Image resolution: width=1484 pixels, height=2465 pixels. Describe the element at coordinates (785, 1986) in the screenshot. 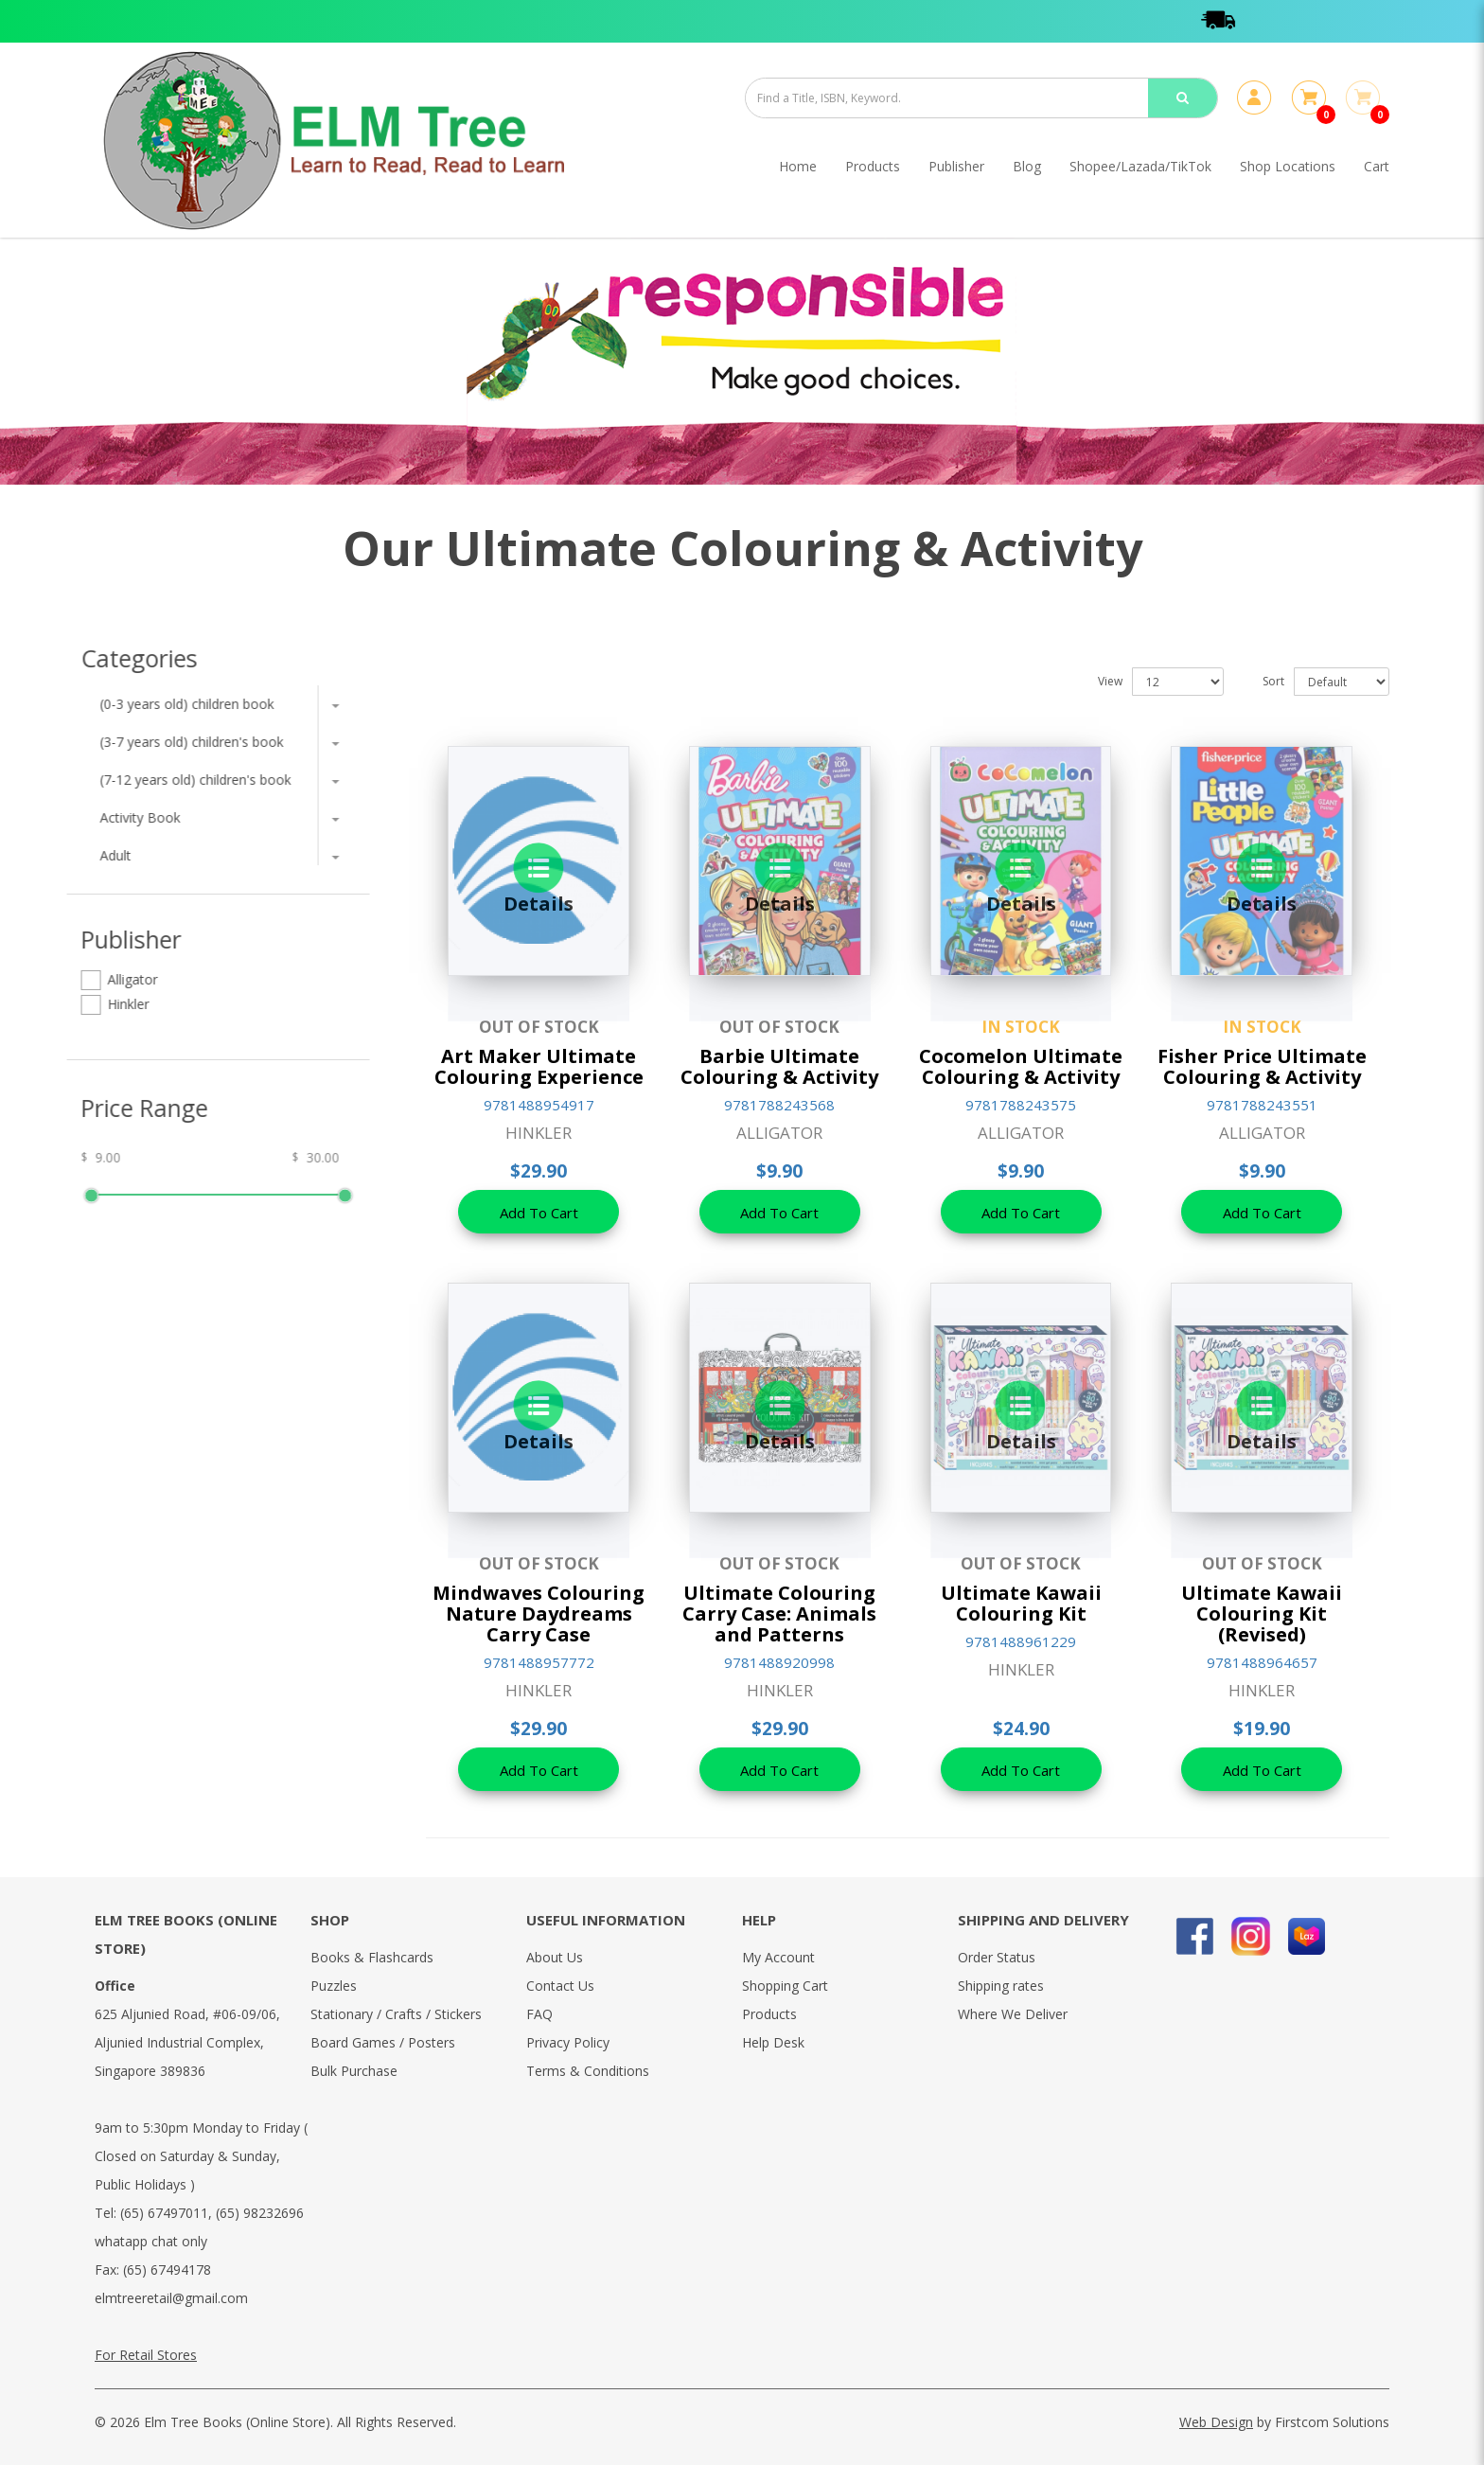

I see `Shopping Cart` at that location.